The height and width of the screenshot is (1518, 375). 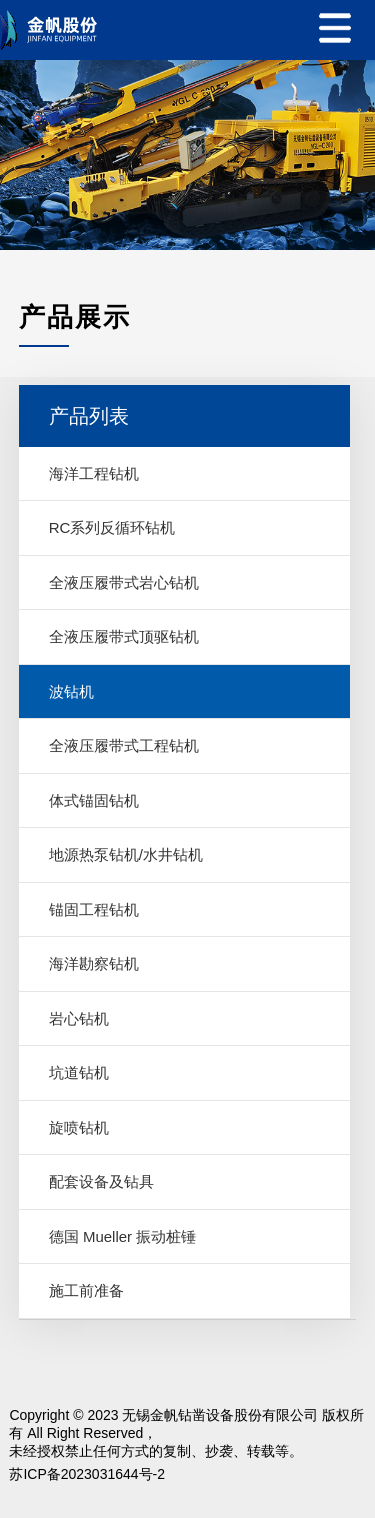 I want to click on 海洋勘察钻机, so click(x=94, y=963).